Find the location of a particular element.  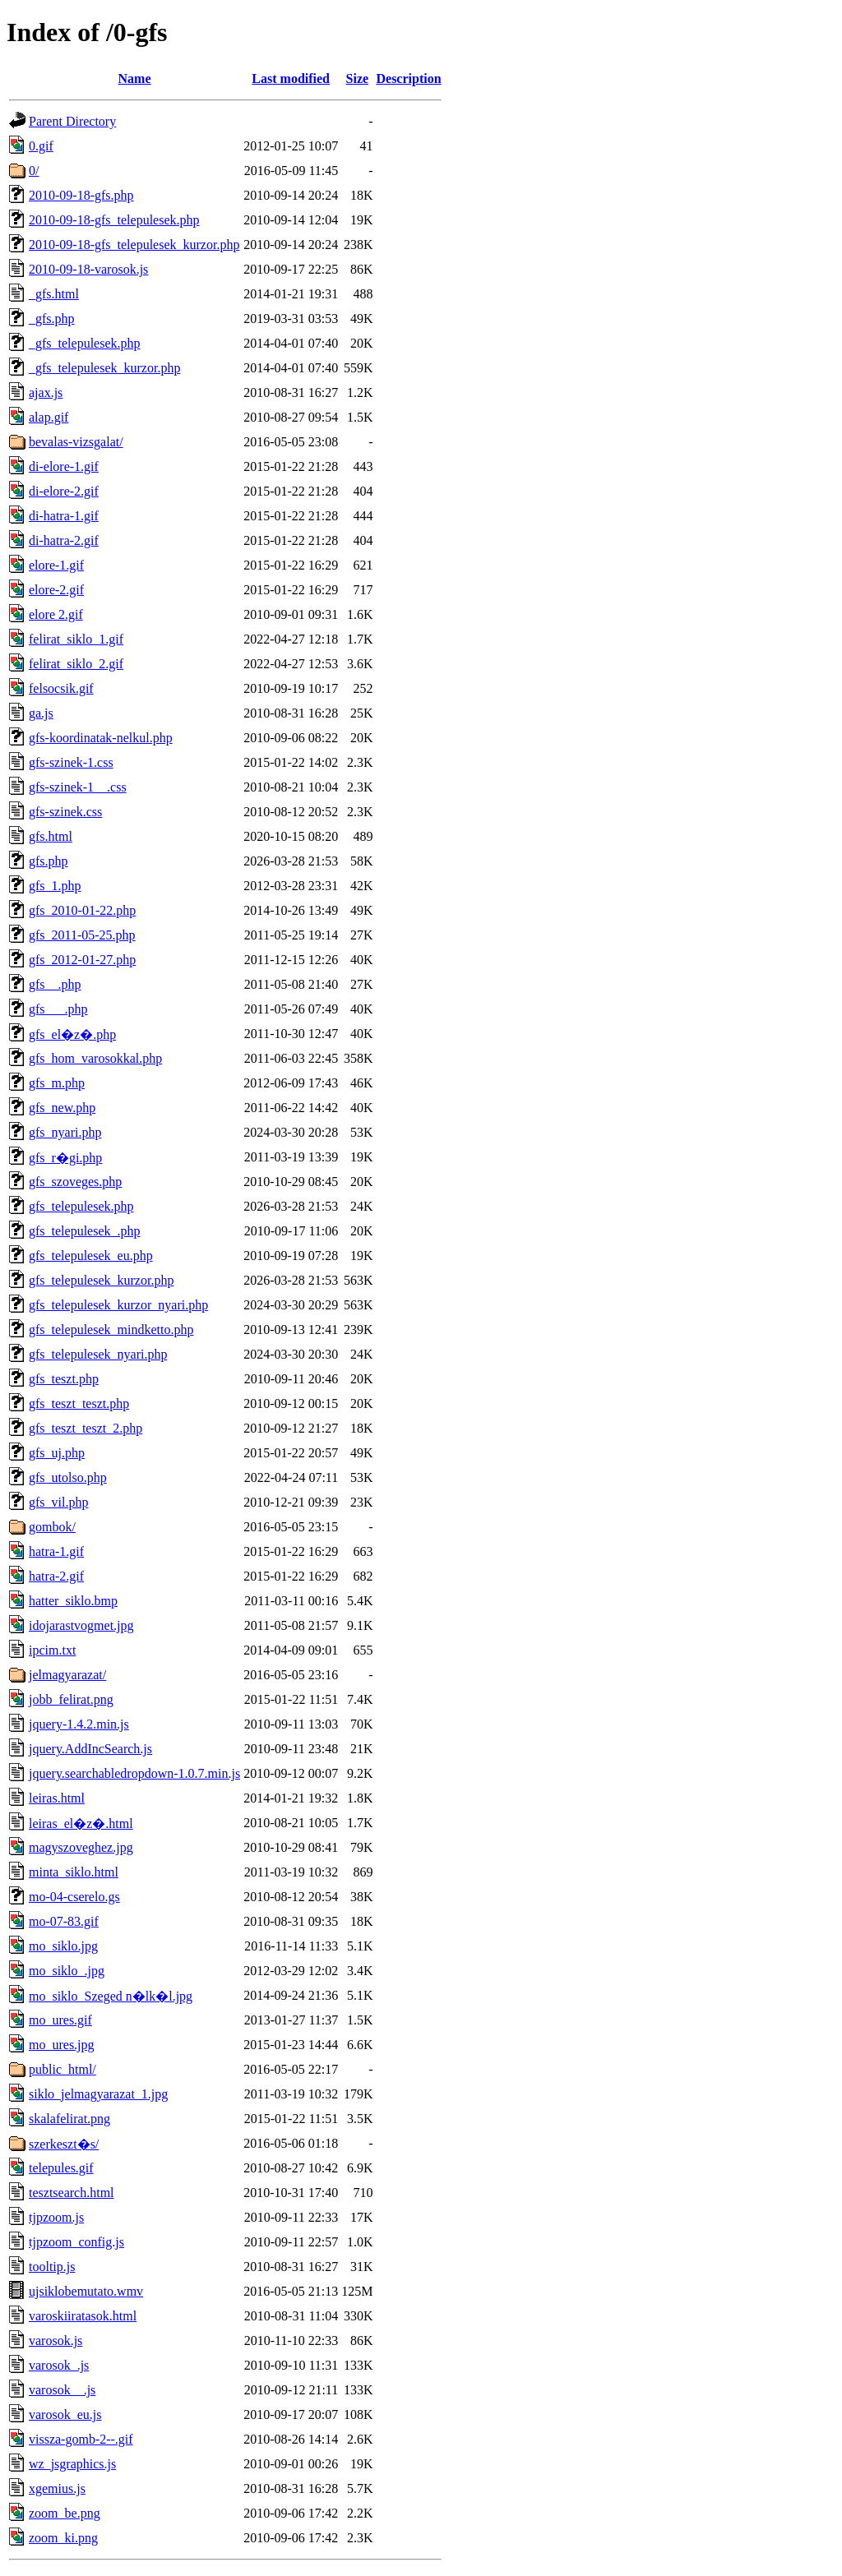

idojarastvogmet.jpg is located at coordinates (81, 1625).